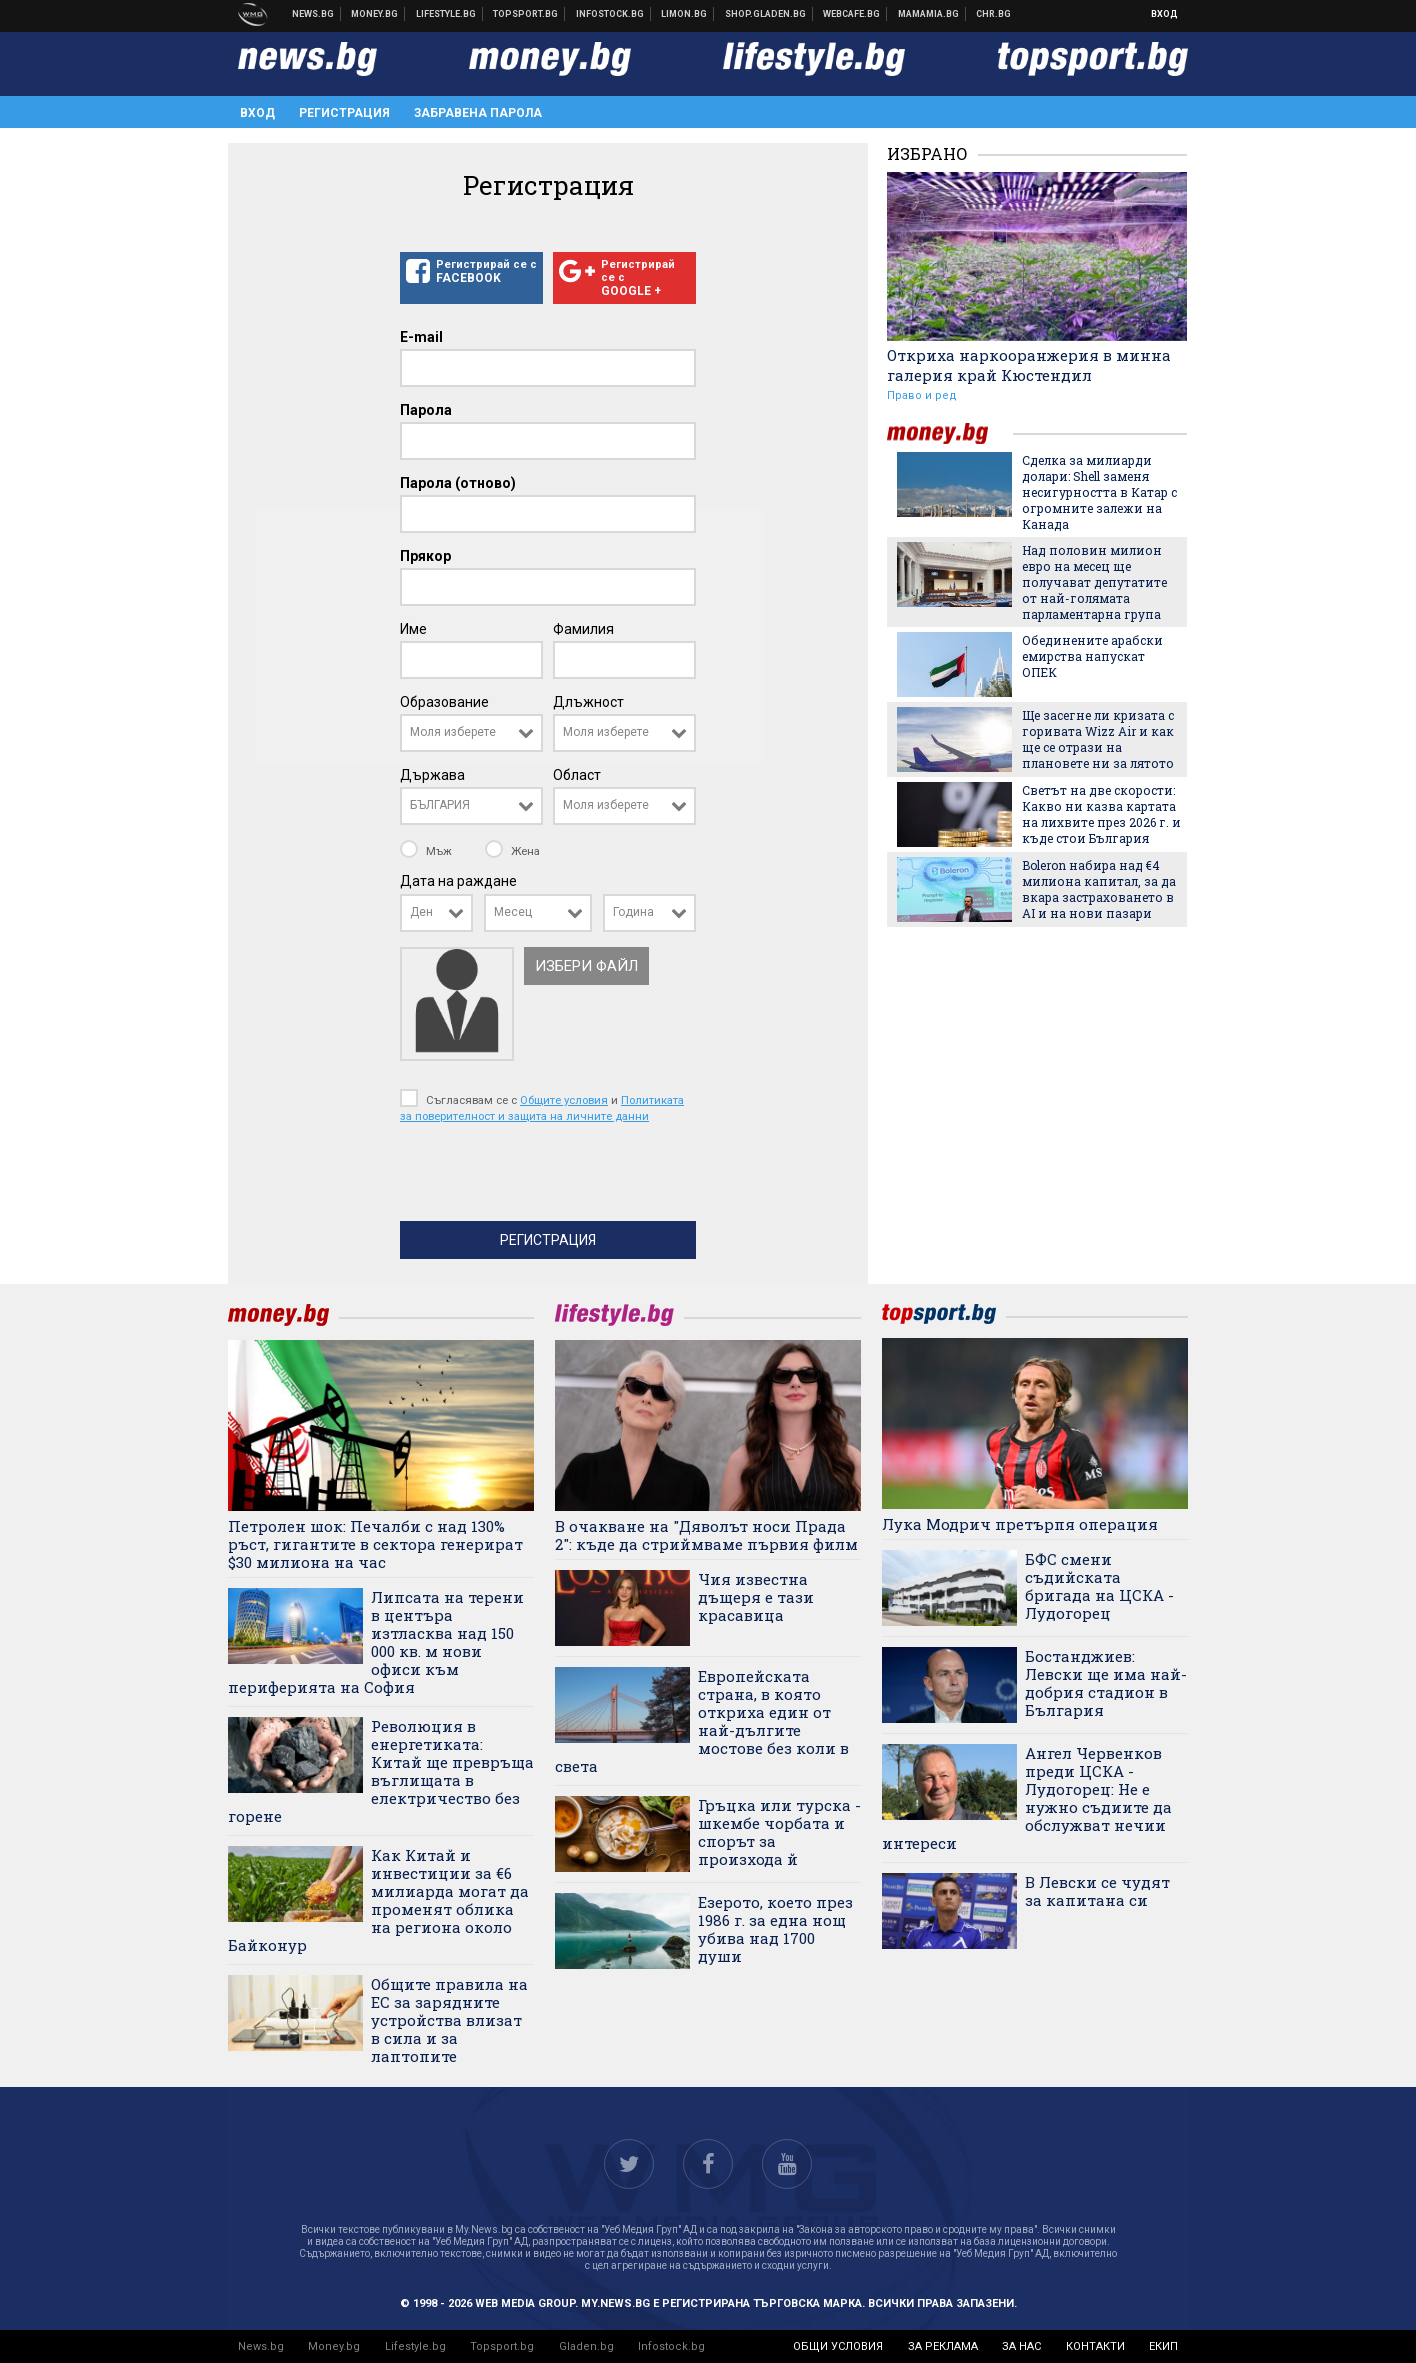  What do you see at coordinates (426, 410) in the screenshot?
I see `Парола` at bounding box center [426, 410].